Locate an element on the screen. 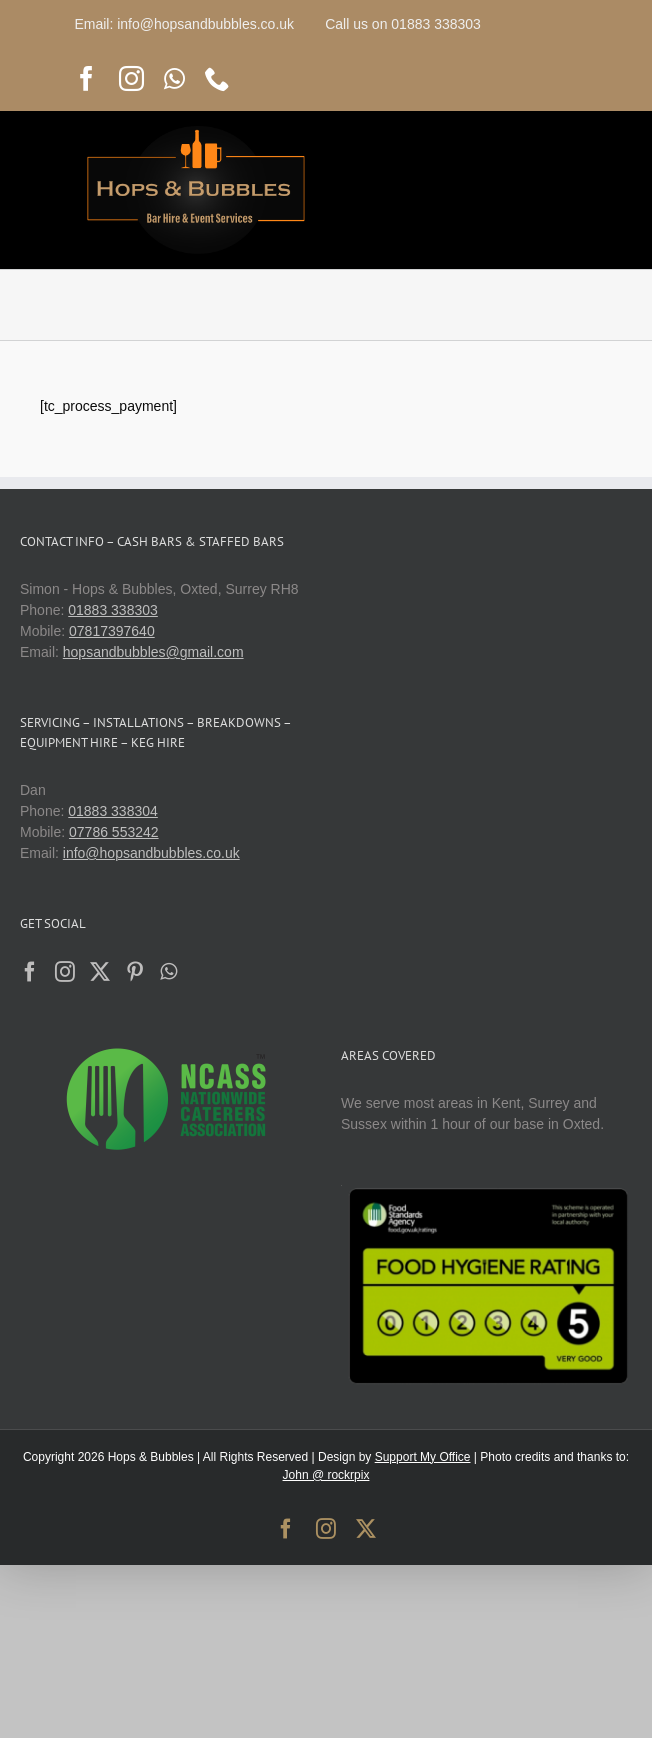 This screenshot has width=652, height=1738. 07817397640 is located at coordinates (112, 631).